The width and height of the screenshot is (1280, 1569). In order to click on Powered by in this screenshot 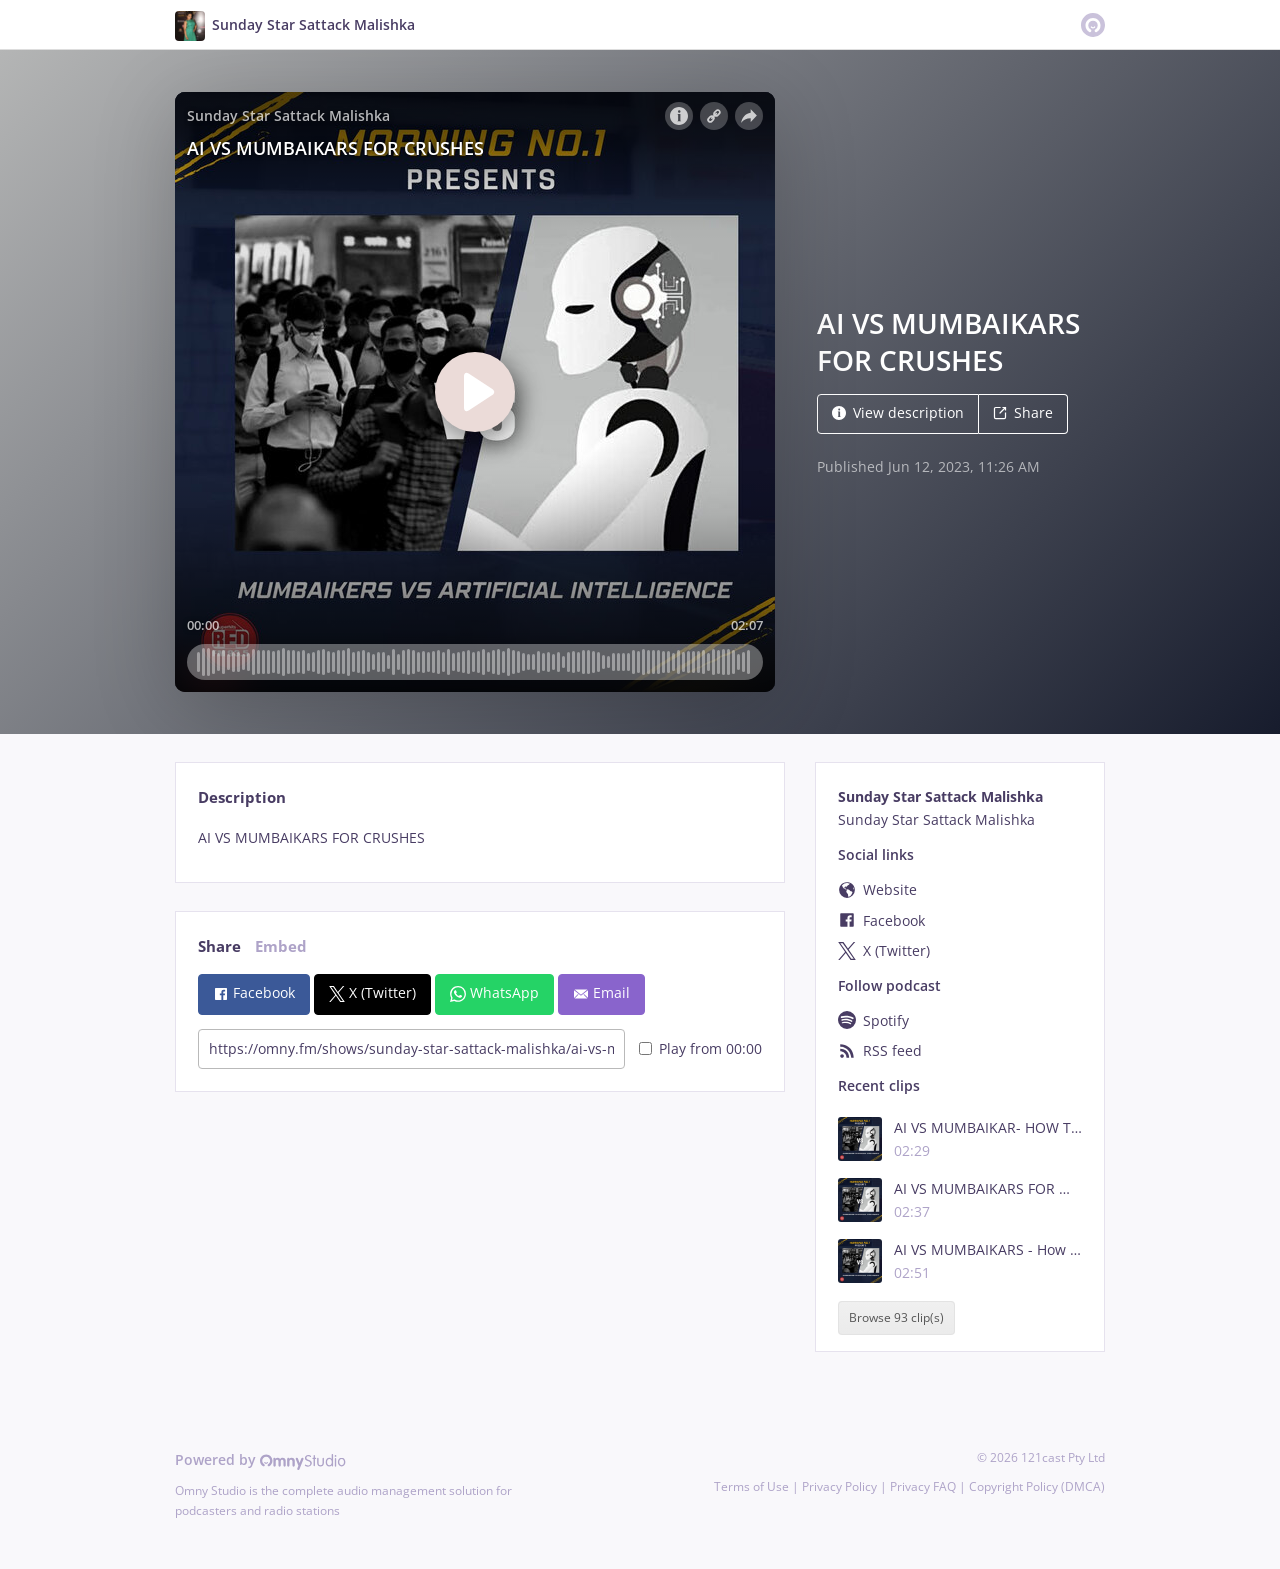, I will do `click(260, 1459)`.